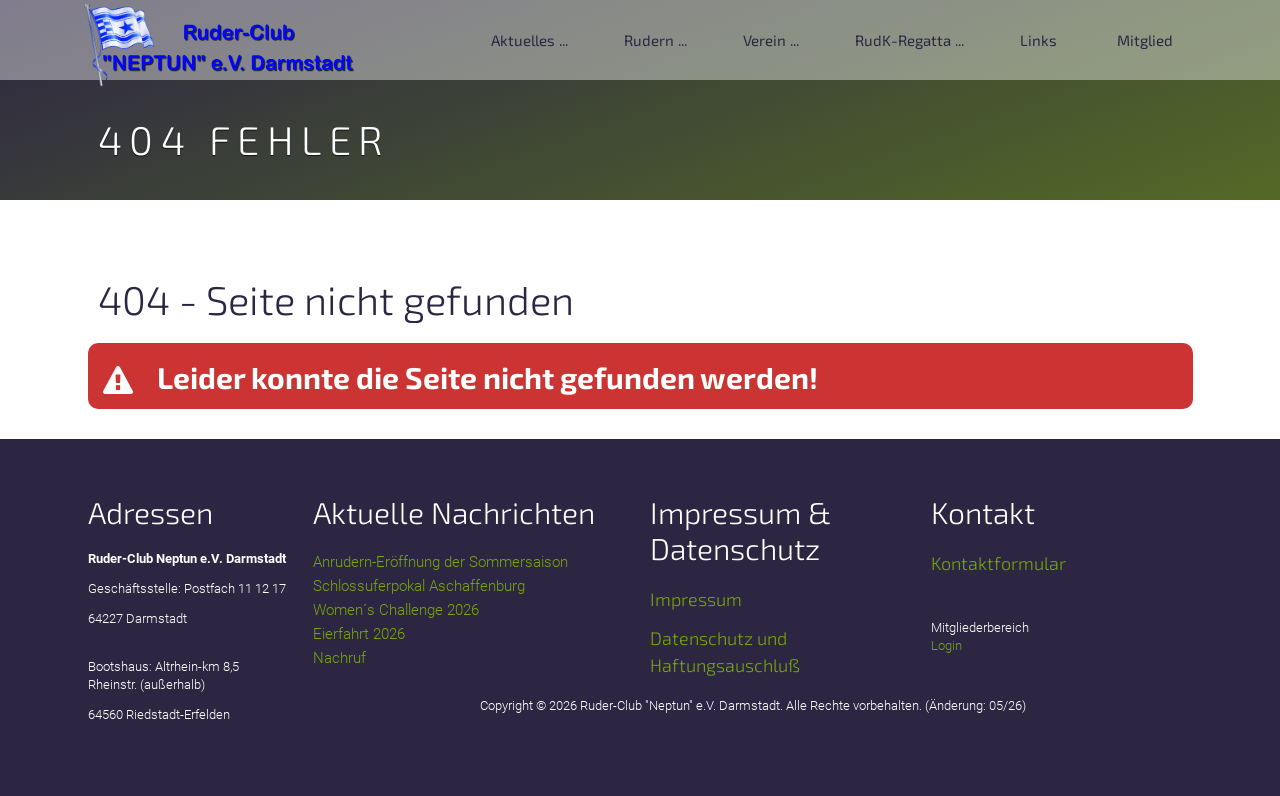  Describe the element at coordinates (339, 658) in the screenshot. I see `Nachruf` at that location.